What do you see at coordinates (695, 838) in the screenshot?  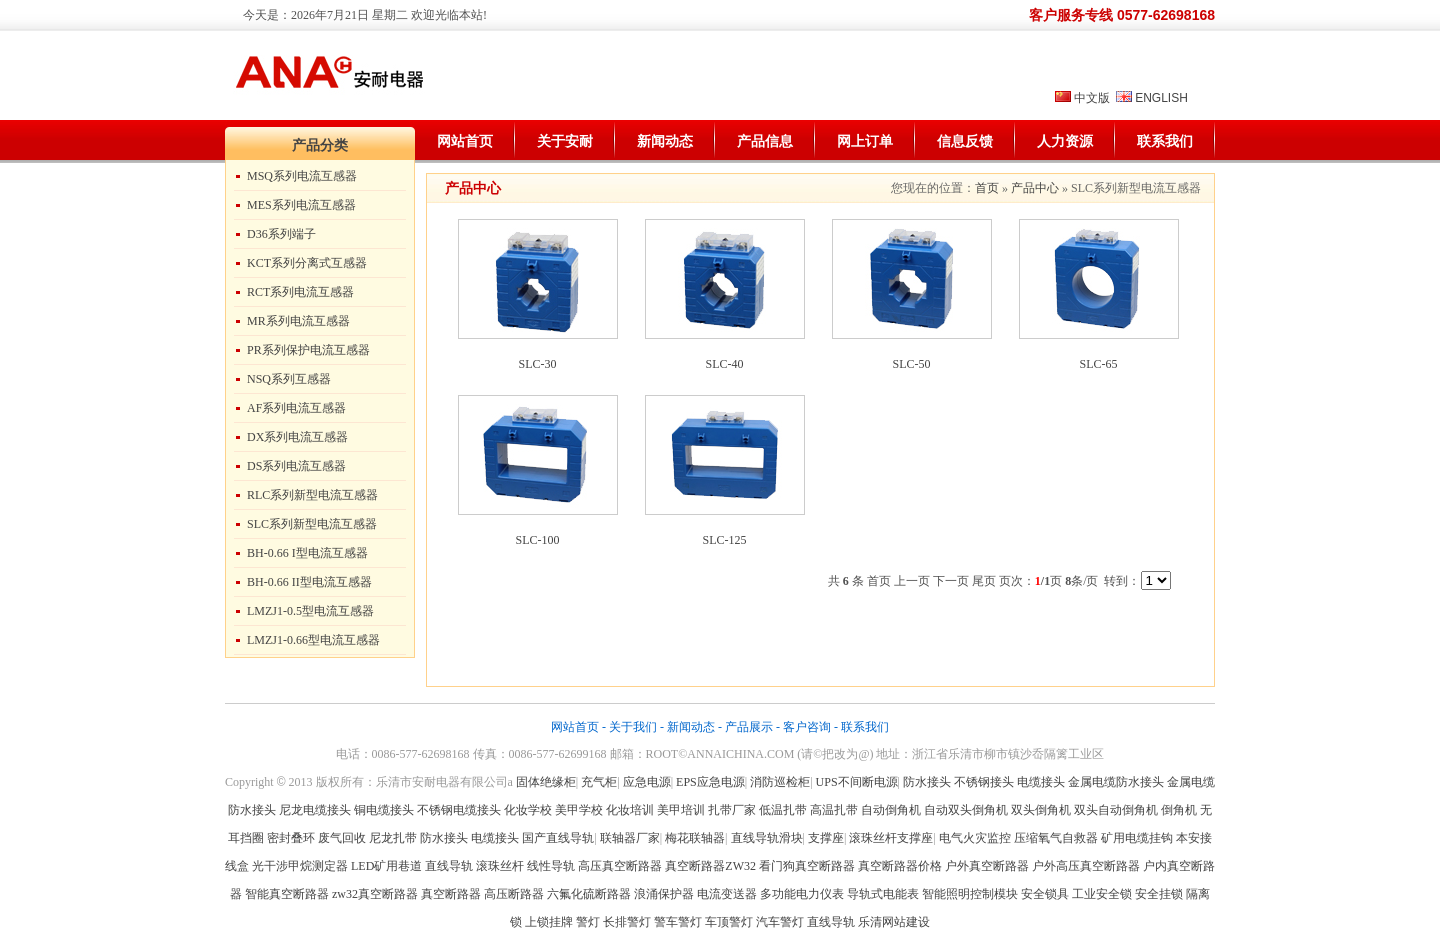 I see `梅花联轴器` at bounding box center [695, 838].